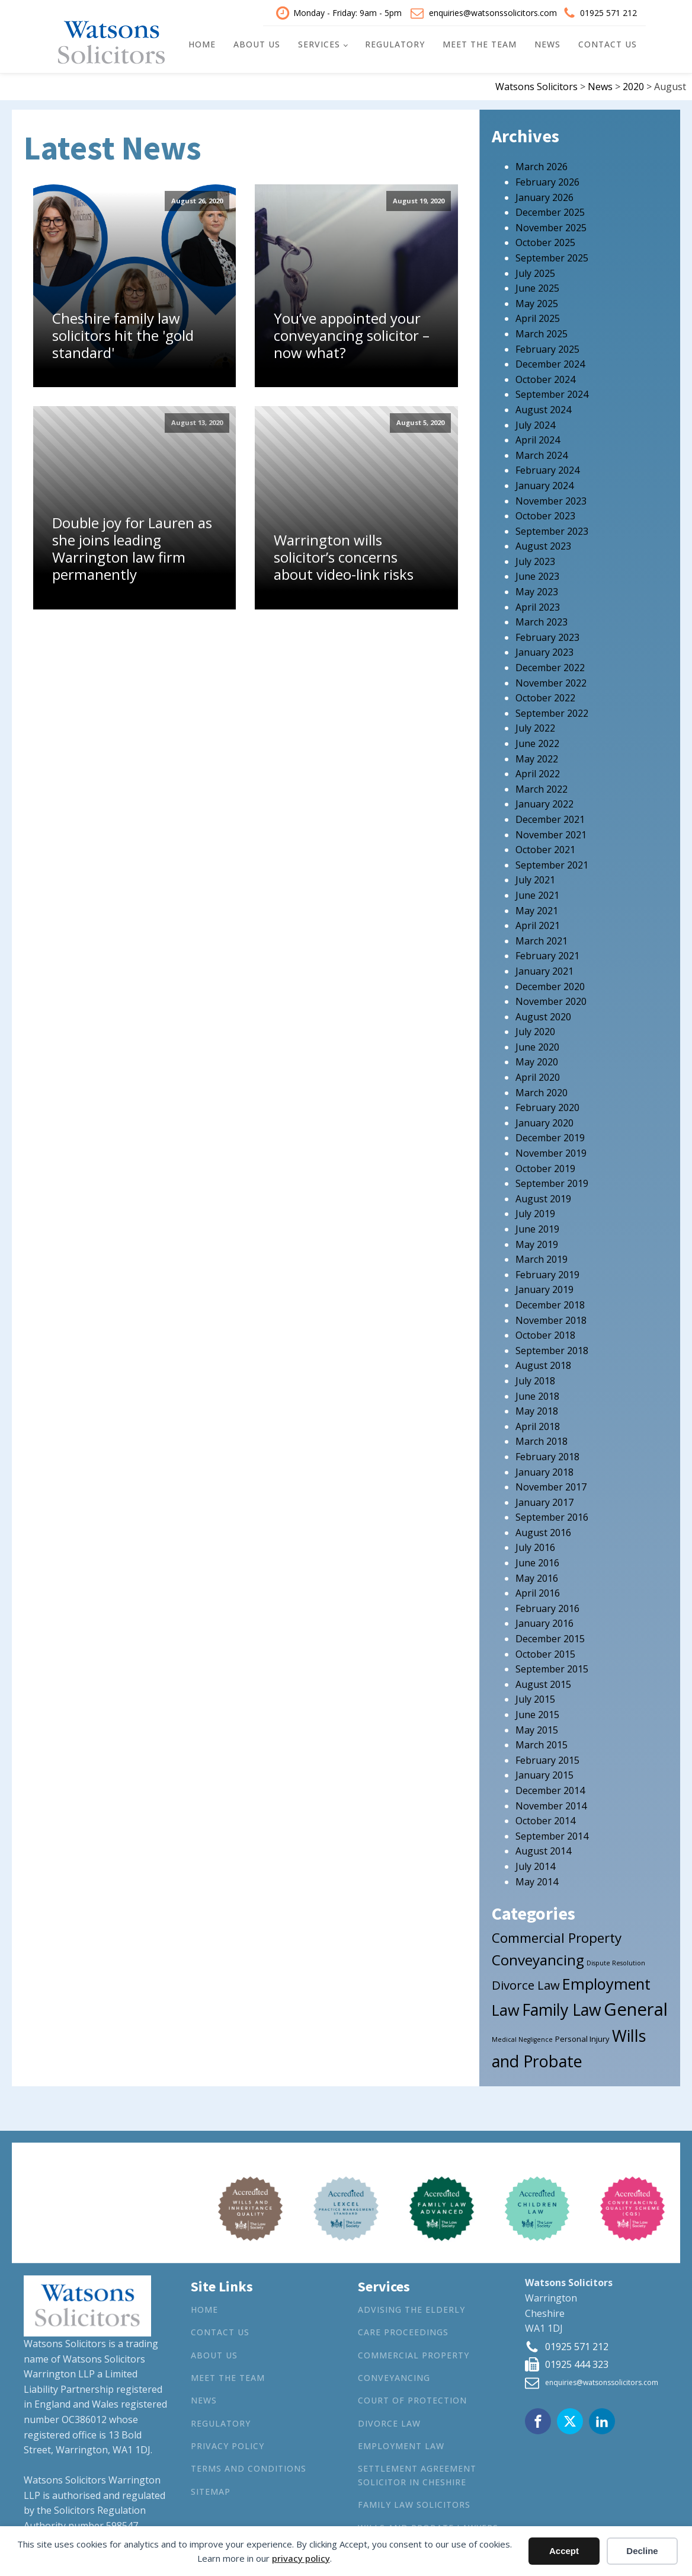  I want to click on May 2023, so click(536, 590).